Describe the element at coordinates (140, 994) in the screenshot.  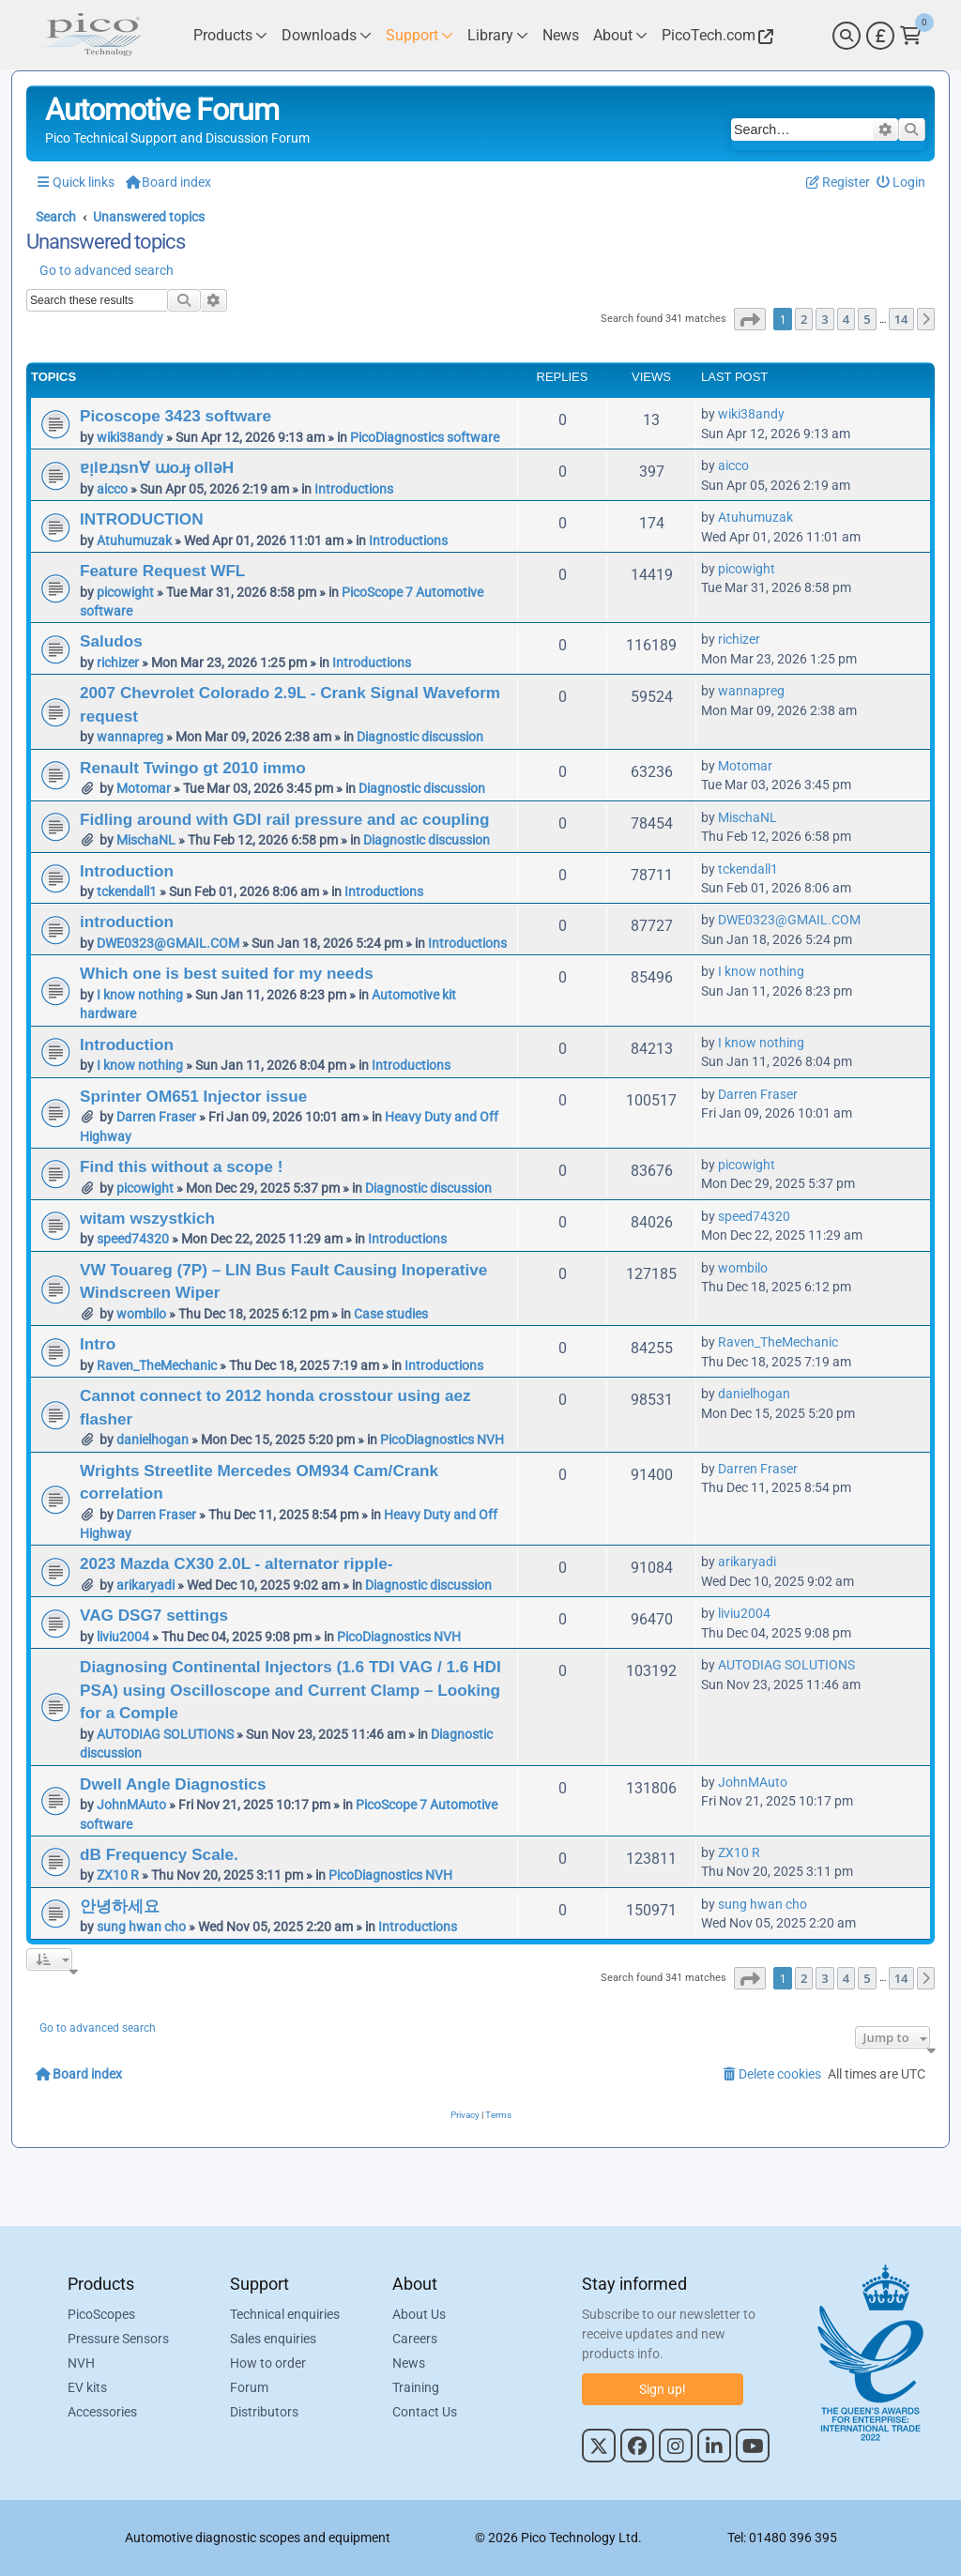
I see `I know nothing` at that location.